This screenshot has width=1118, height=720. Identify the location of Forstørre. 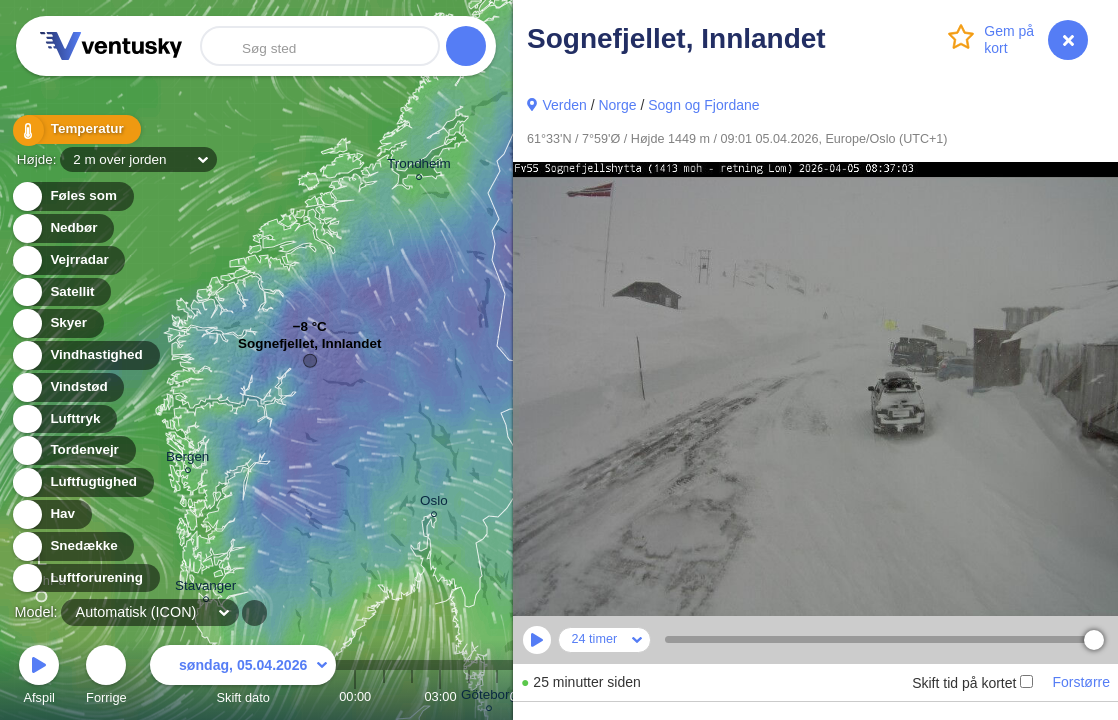
(1081, 682).